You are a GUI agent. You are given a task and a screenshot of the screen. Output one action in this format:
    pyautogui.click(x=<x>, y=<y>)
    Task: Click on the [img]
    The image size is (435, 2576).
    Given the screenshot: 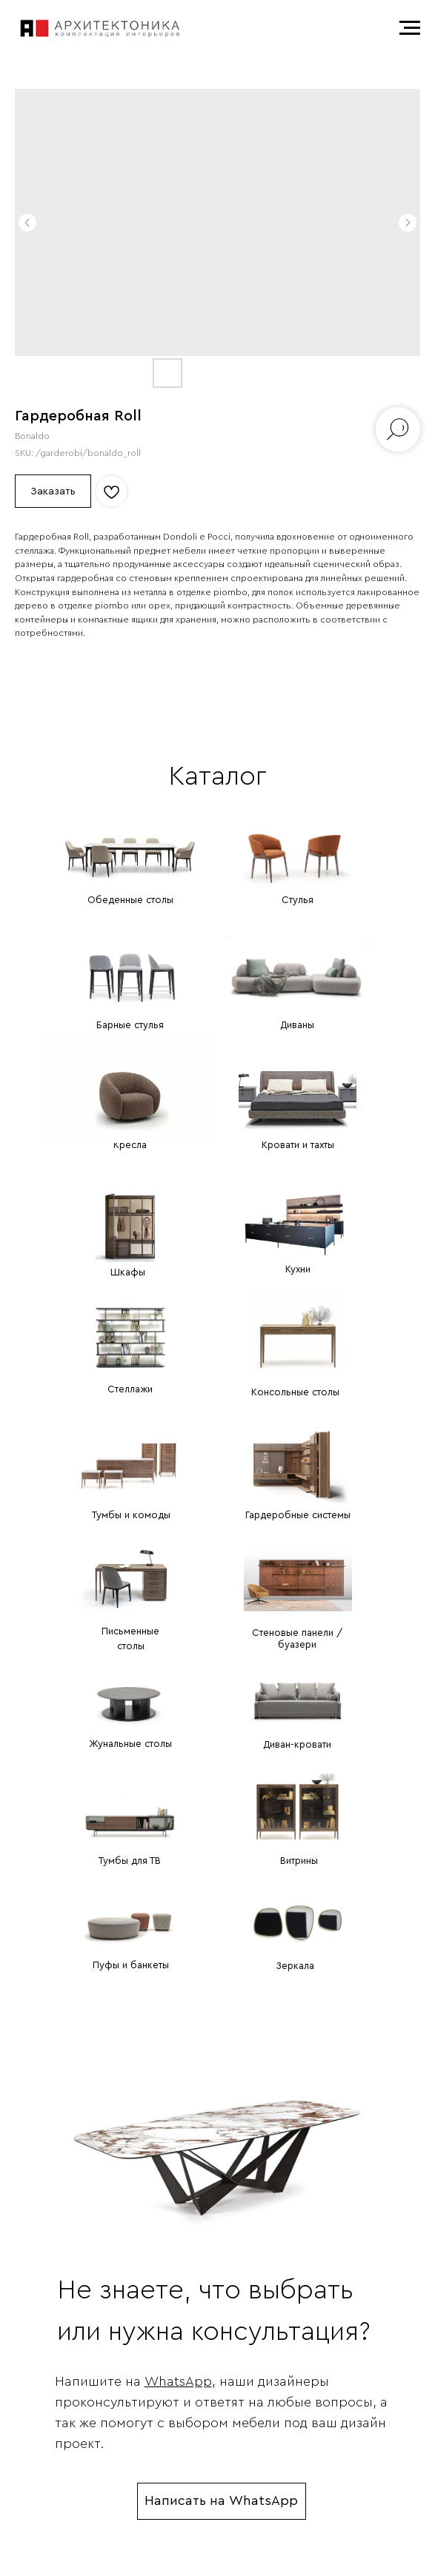 What is the action you would take?
    pyautogui.click(x=130, y=838)
    